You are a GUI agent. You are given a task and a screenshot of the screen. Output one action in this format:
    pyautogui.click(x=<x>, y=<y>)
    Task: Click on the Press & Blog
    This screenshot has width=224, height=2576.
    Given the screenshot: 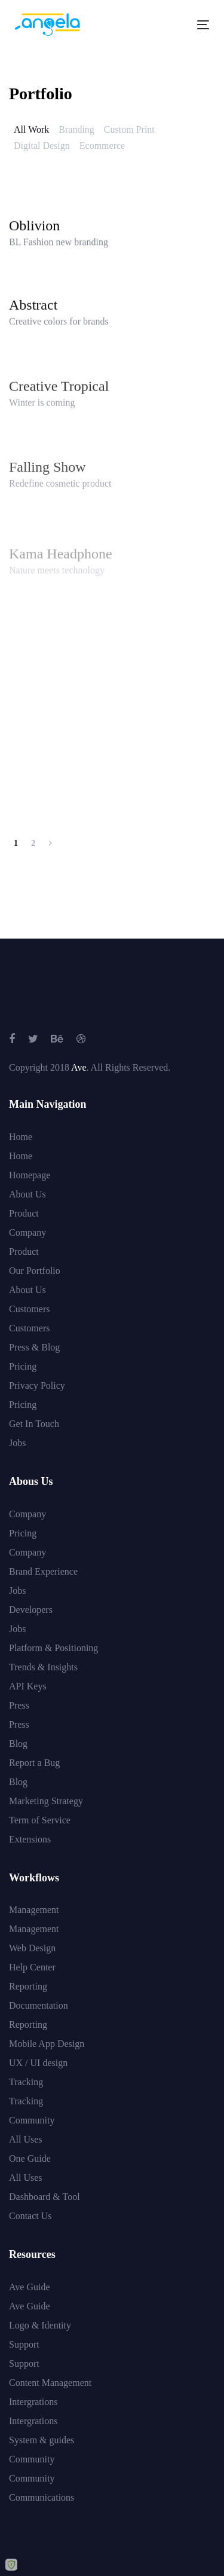 What is the action you would take?
    pyautogui.click(x=34, y=1347)
    